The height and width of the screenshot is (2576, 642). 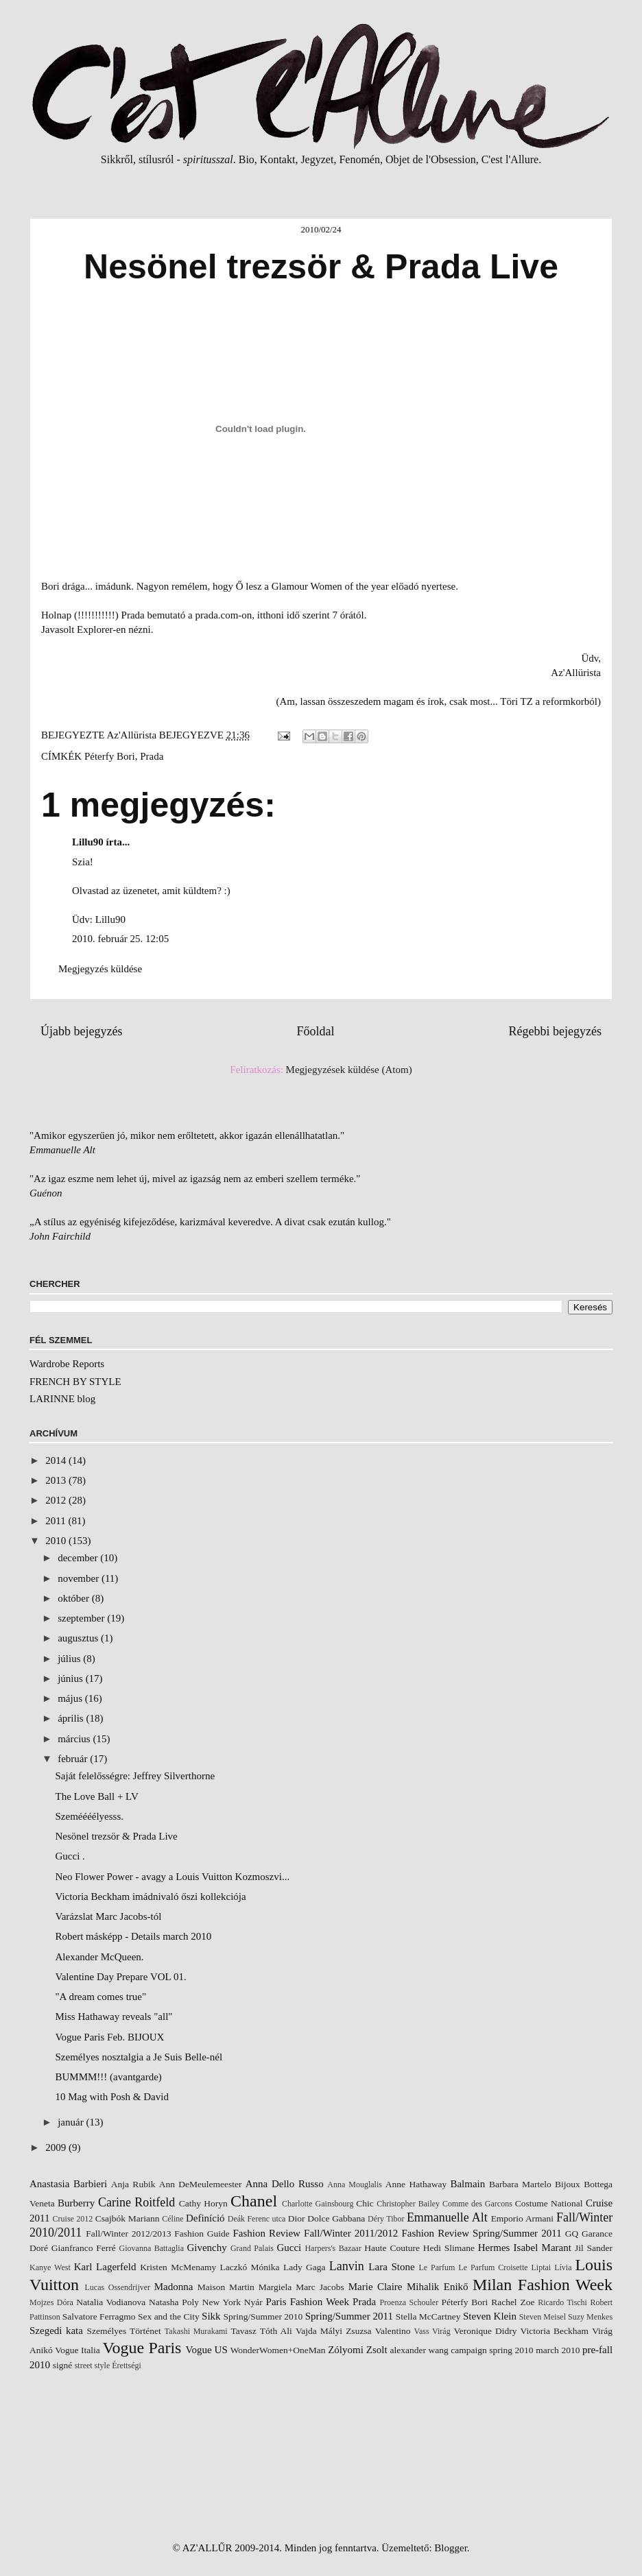 I want to click on október, so click(x=75, y=1598).